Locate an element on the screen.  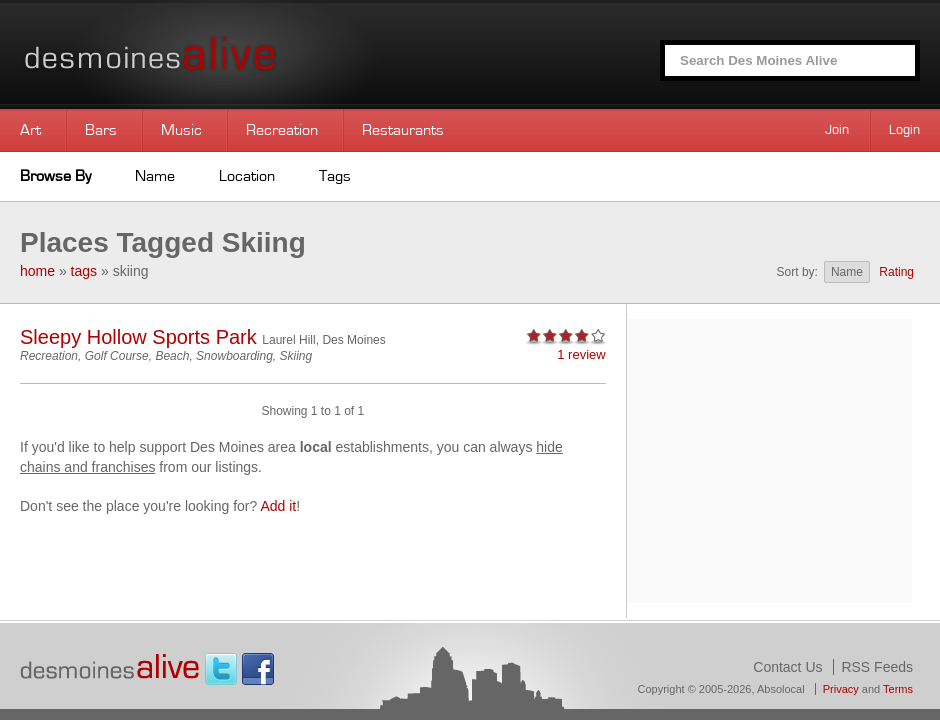
Join is located at coordinates (837, 130).